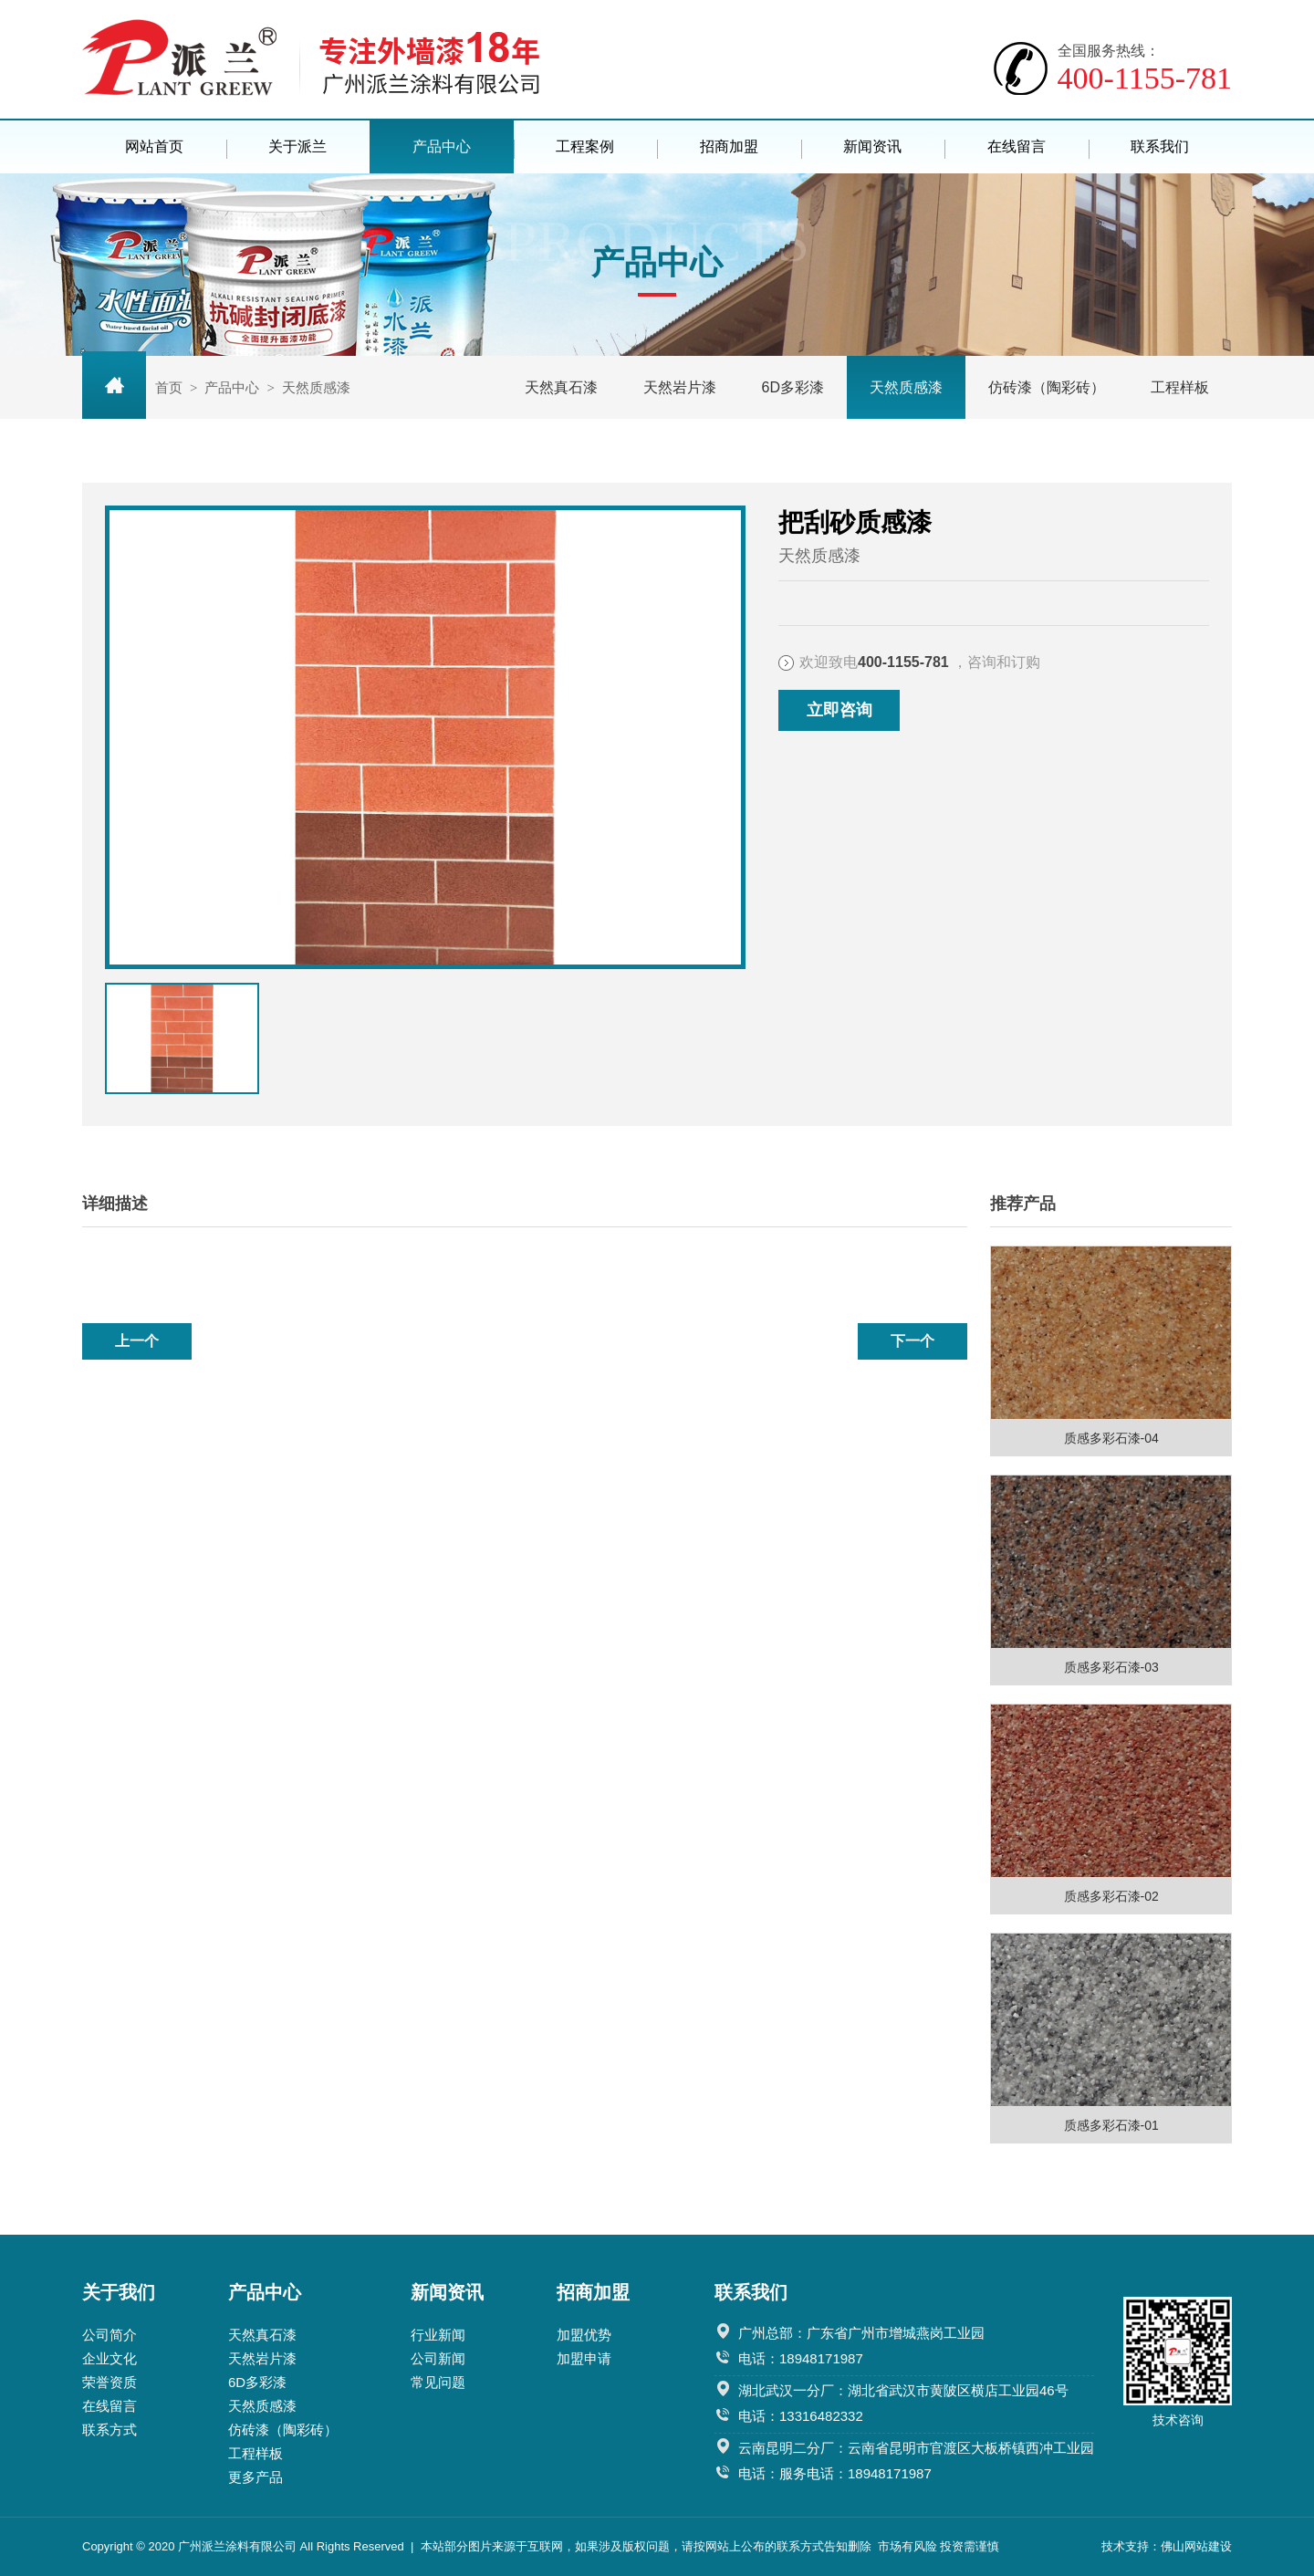 The image size is (1314, 2576). What do you see at coordinates (839, 710) in the screenshot?
I see `立即咨询` at bounding box center [839, 710].